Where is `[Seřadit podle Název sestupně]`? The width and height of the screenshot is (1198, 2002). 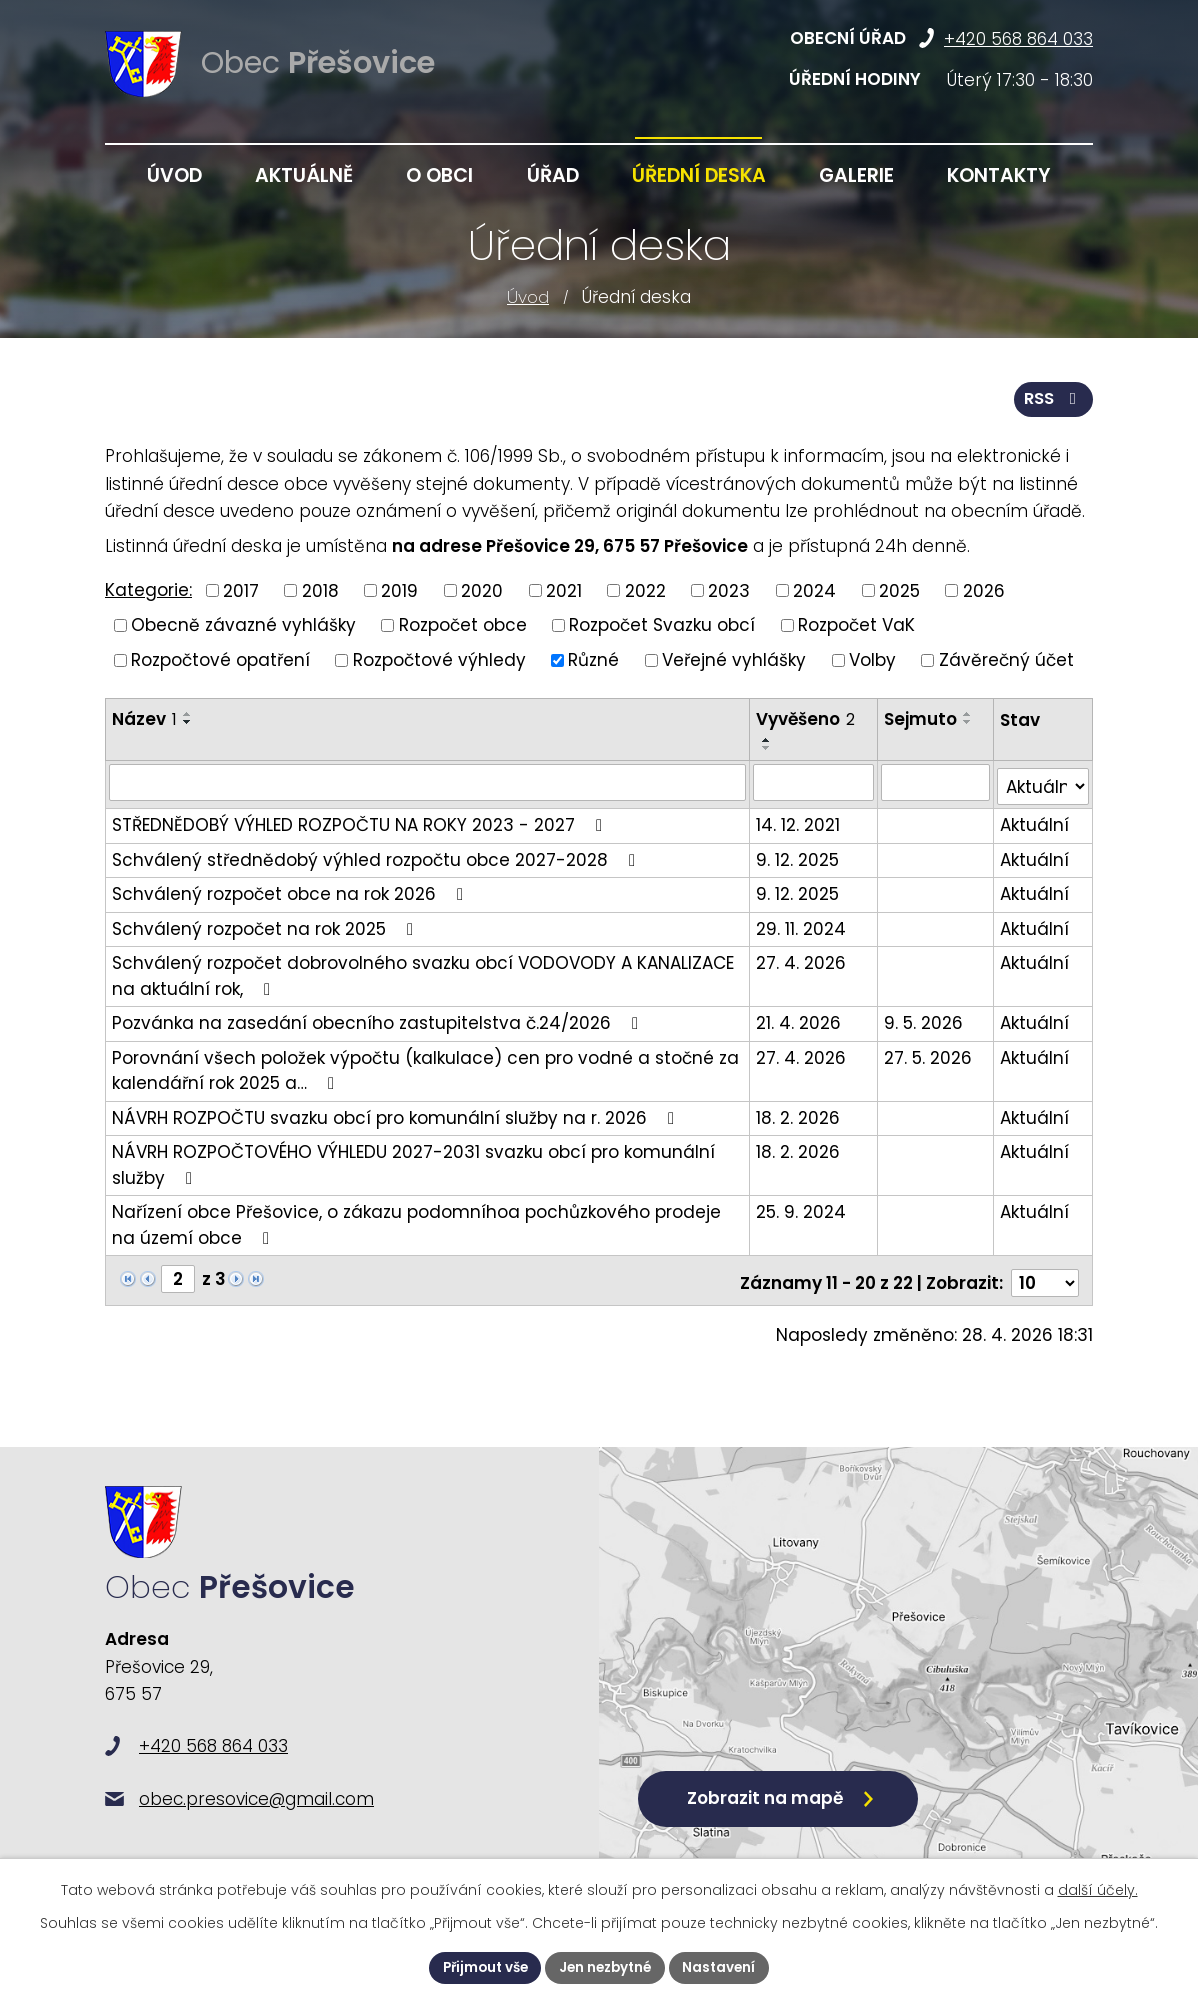
[Seřadit podle Název sestupně] is located at coordinates (188, 721).